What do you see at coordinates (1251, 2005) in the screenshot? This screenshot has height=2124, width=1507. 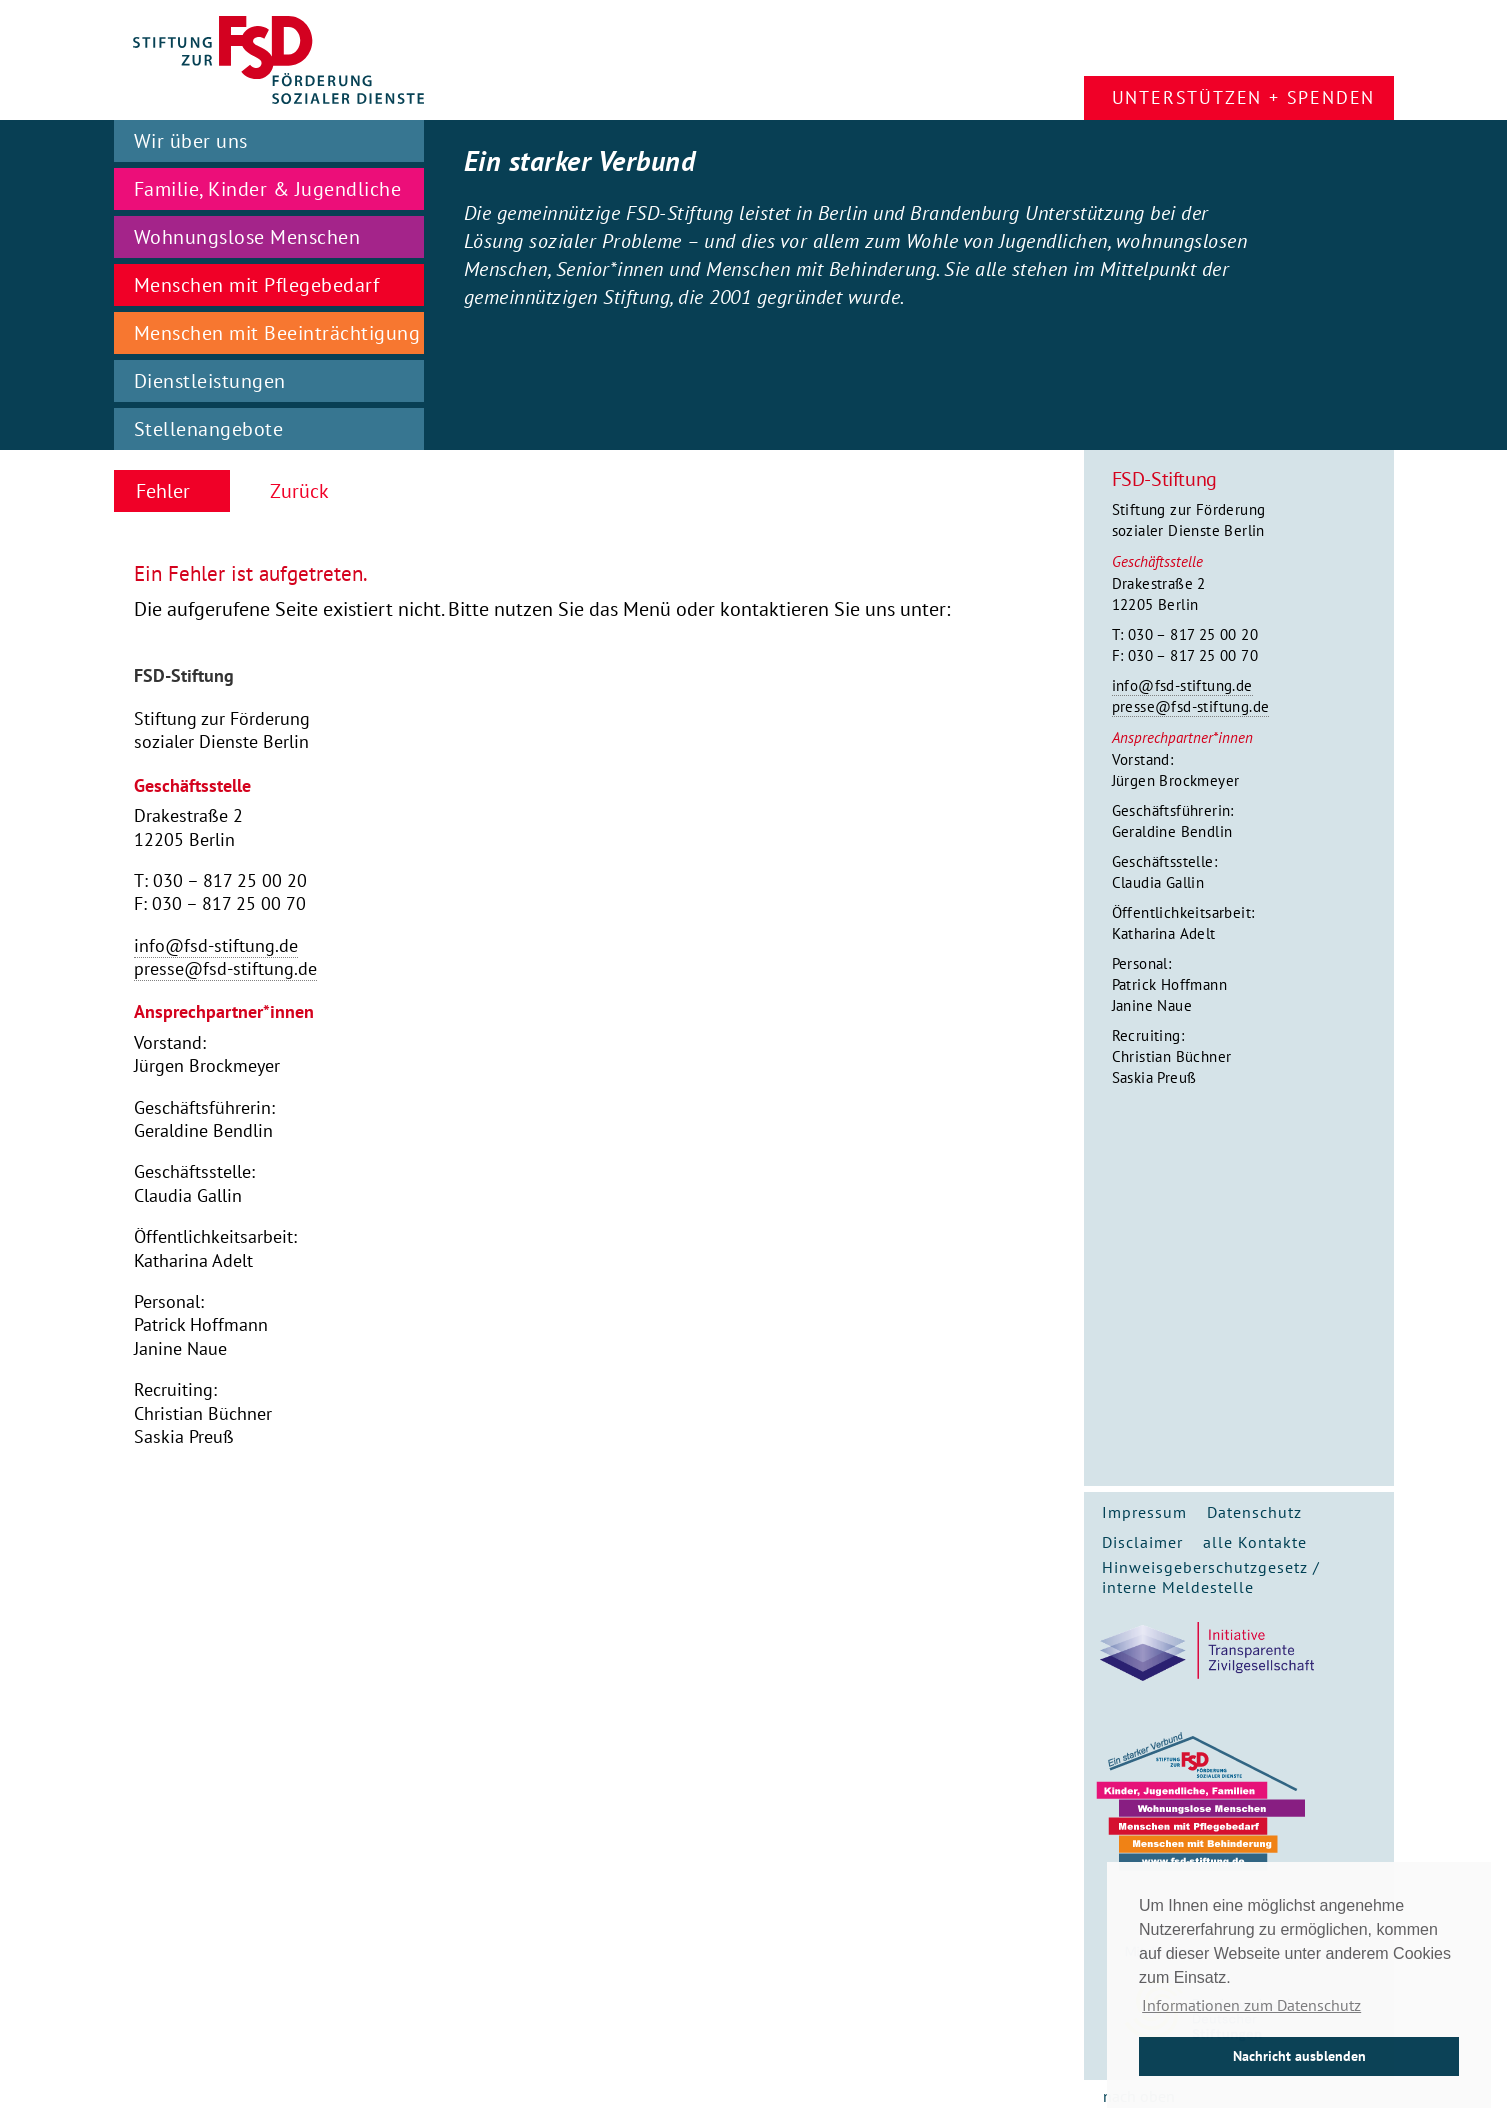 I see `Informationen zum Datenschutz [button]` at bounding box center [1251, 2005].